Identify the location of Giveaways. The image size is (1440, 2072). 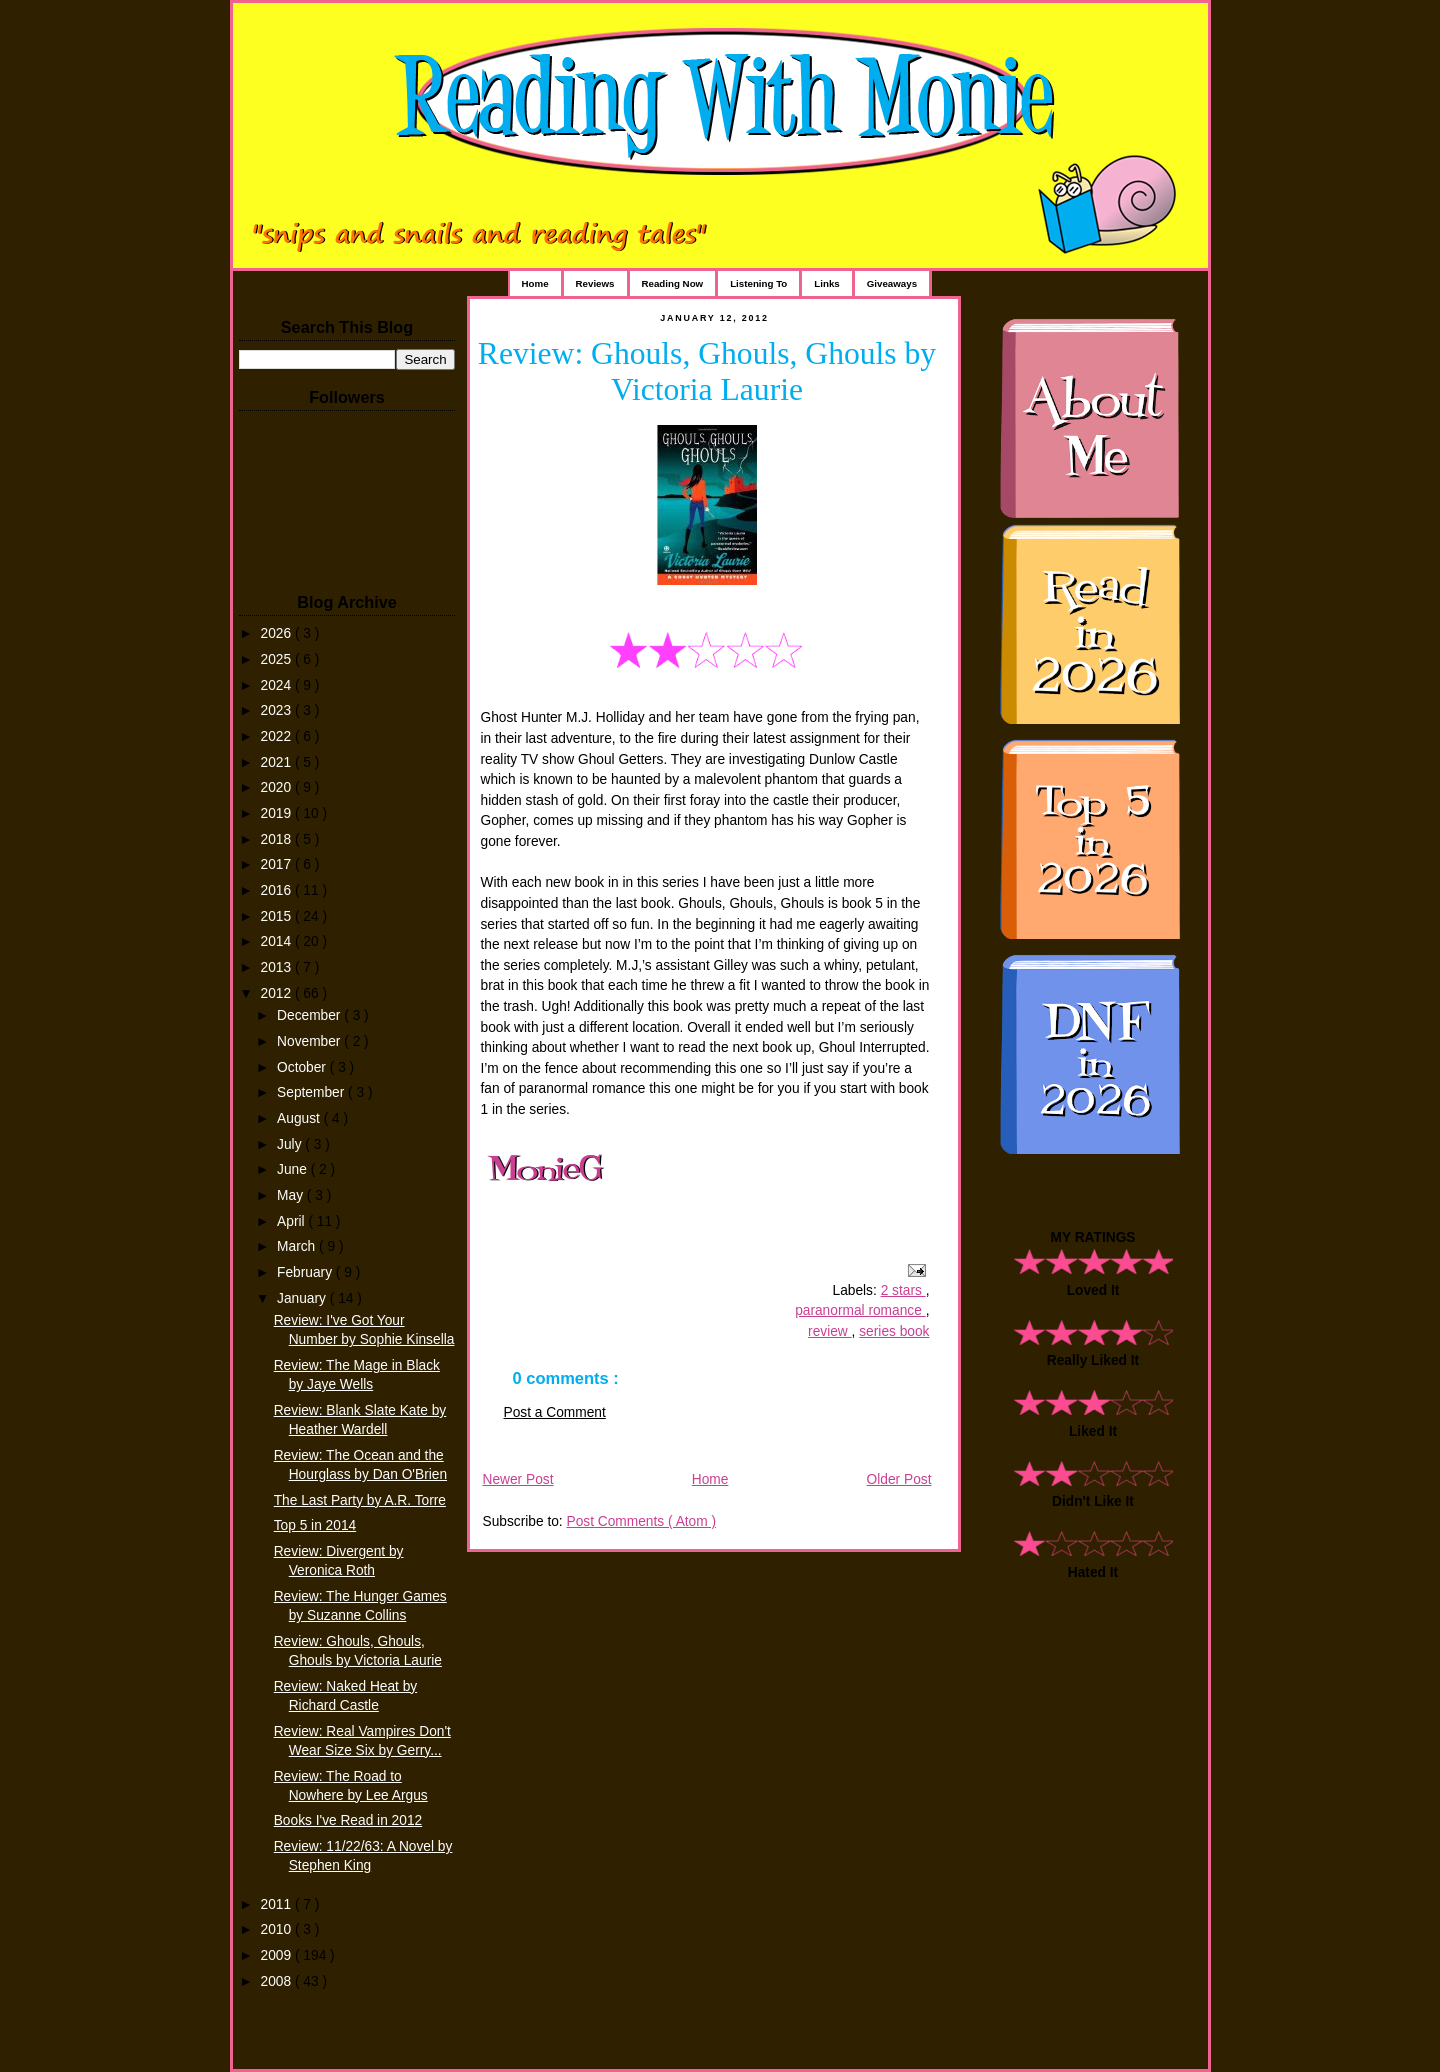
(892, 283).